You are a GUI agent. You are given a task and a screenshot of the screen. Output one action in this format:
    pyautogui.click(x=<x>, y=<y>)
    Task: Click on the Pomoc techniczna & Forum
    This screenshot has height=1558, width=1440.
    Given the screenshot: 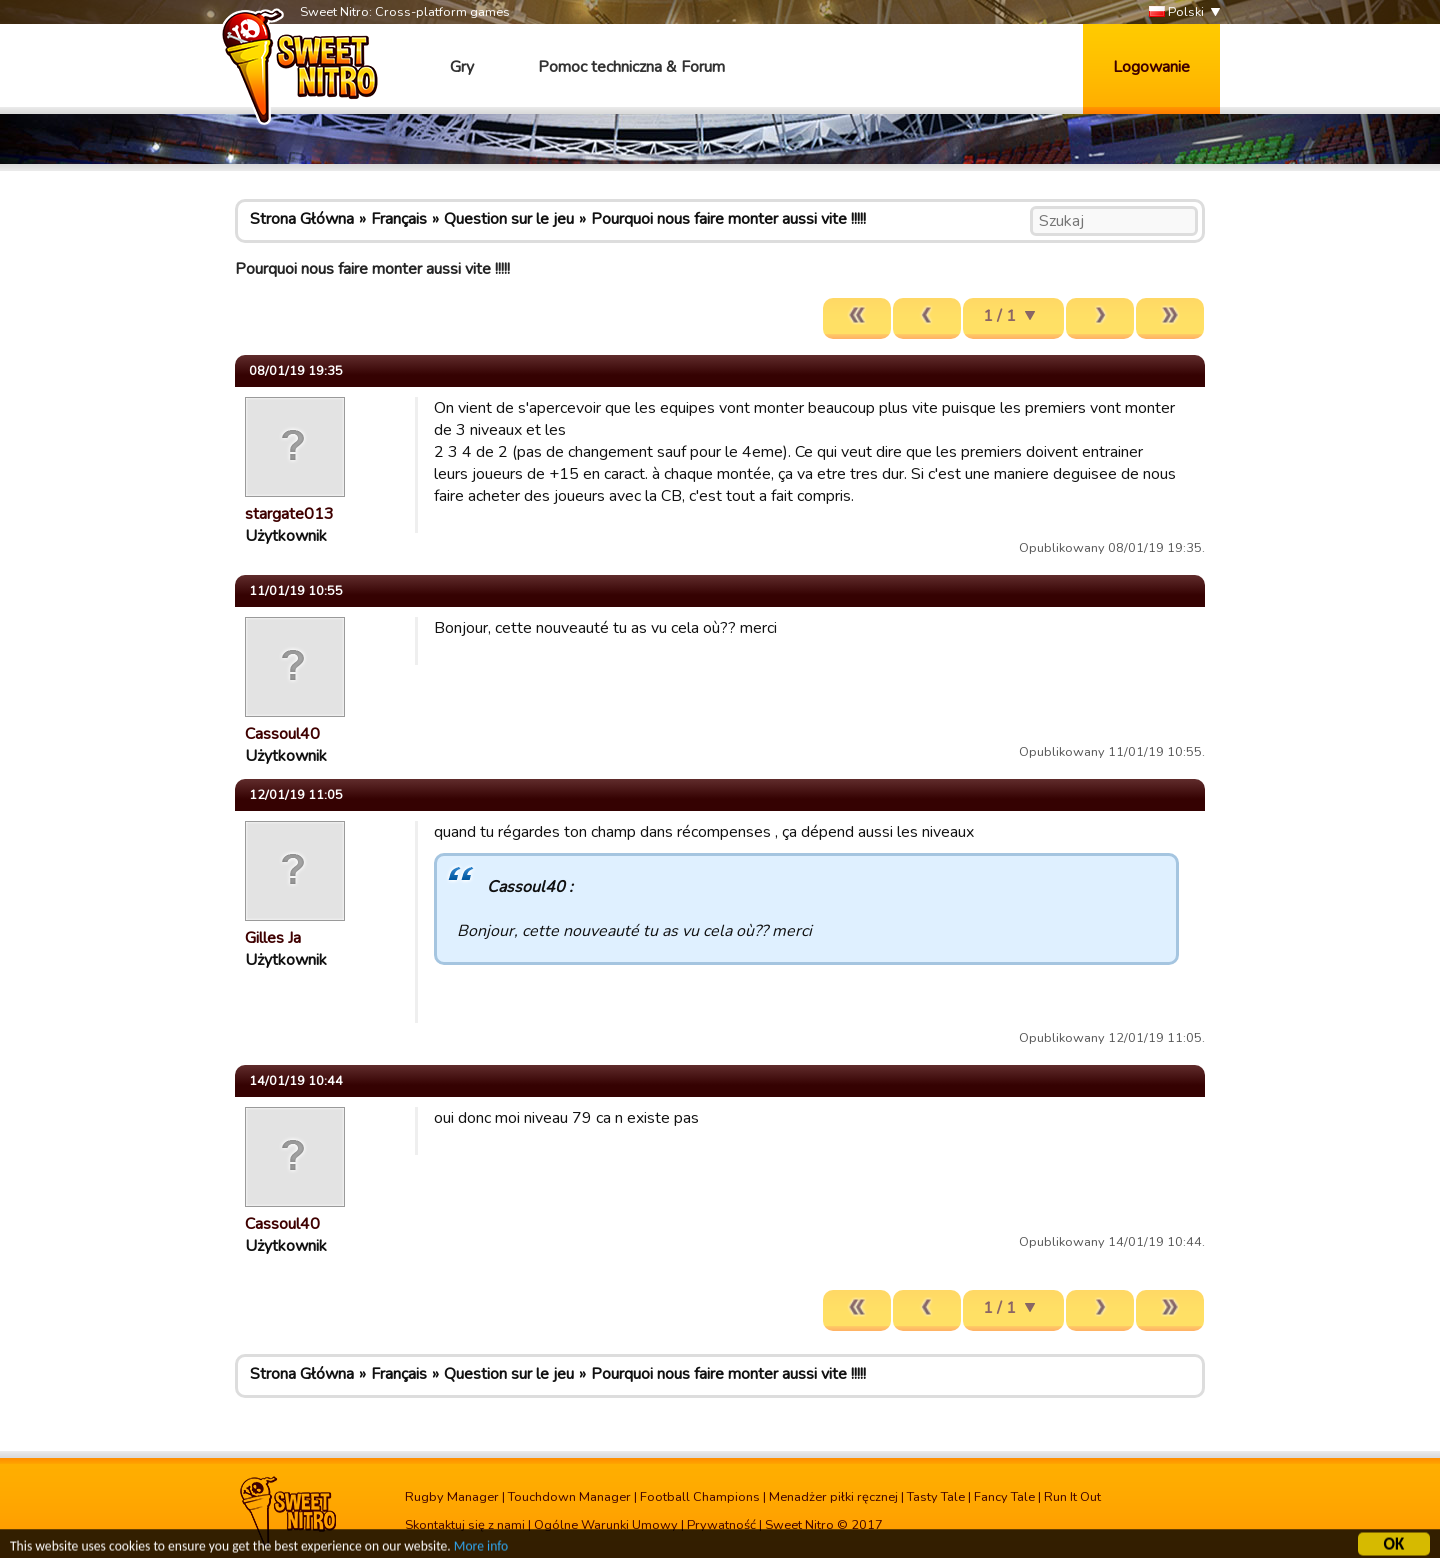 What is the action you would take?
    pyautogui.click(x=631, y=67)
    